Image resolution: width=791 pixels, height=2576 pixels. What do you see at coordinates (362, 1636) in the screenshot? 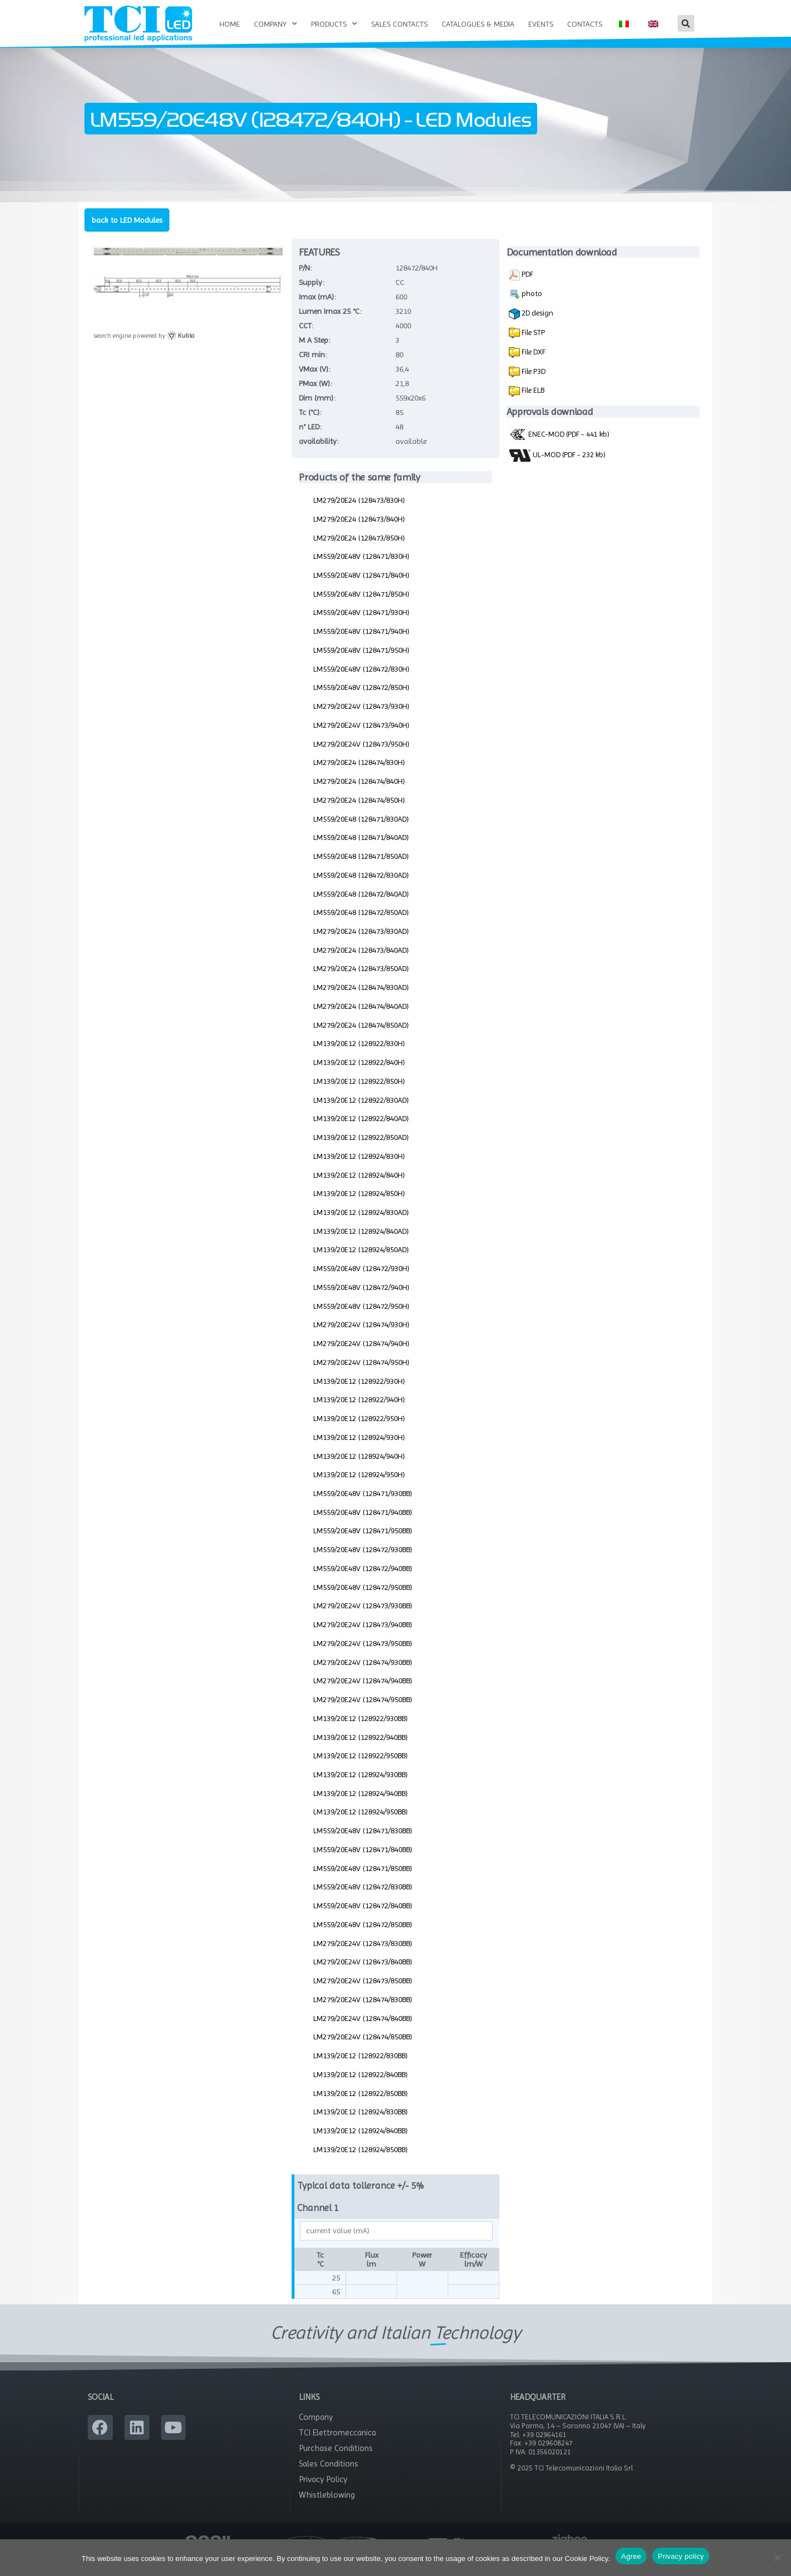
I see `LM279/20E24V (128473/940BB)` at bounding box center [362, 1636].